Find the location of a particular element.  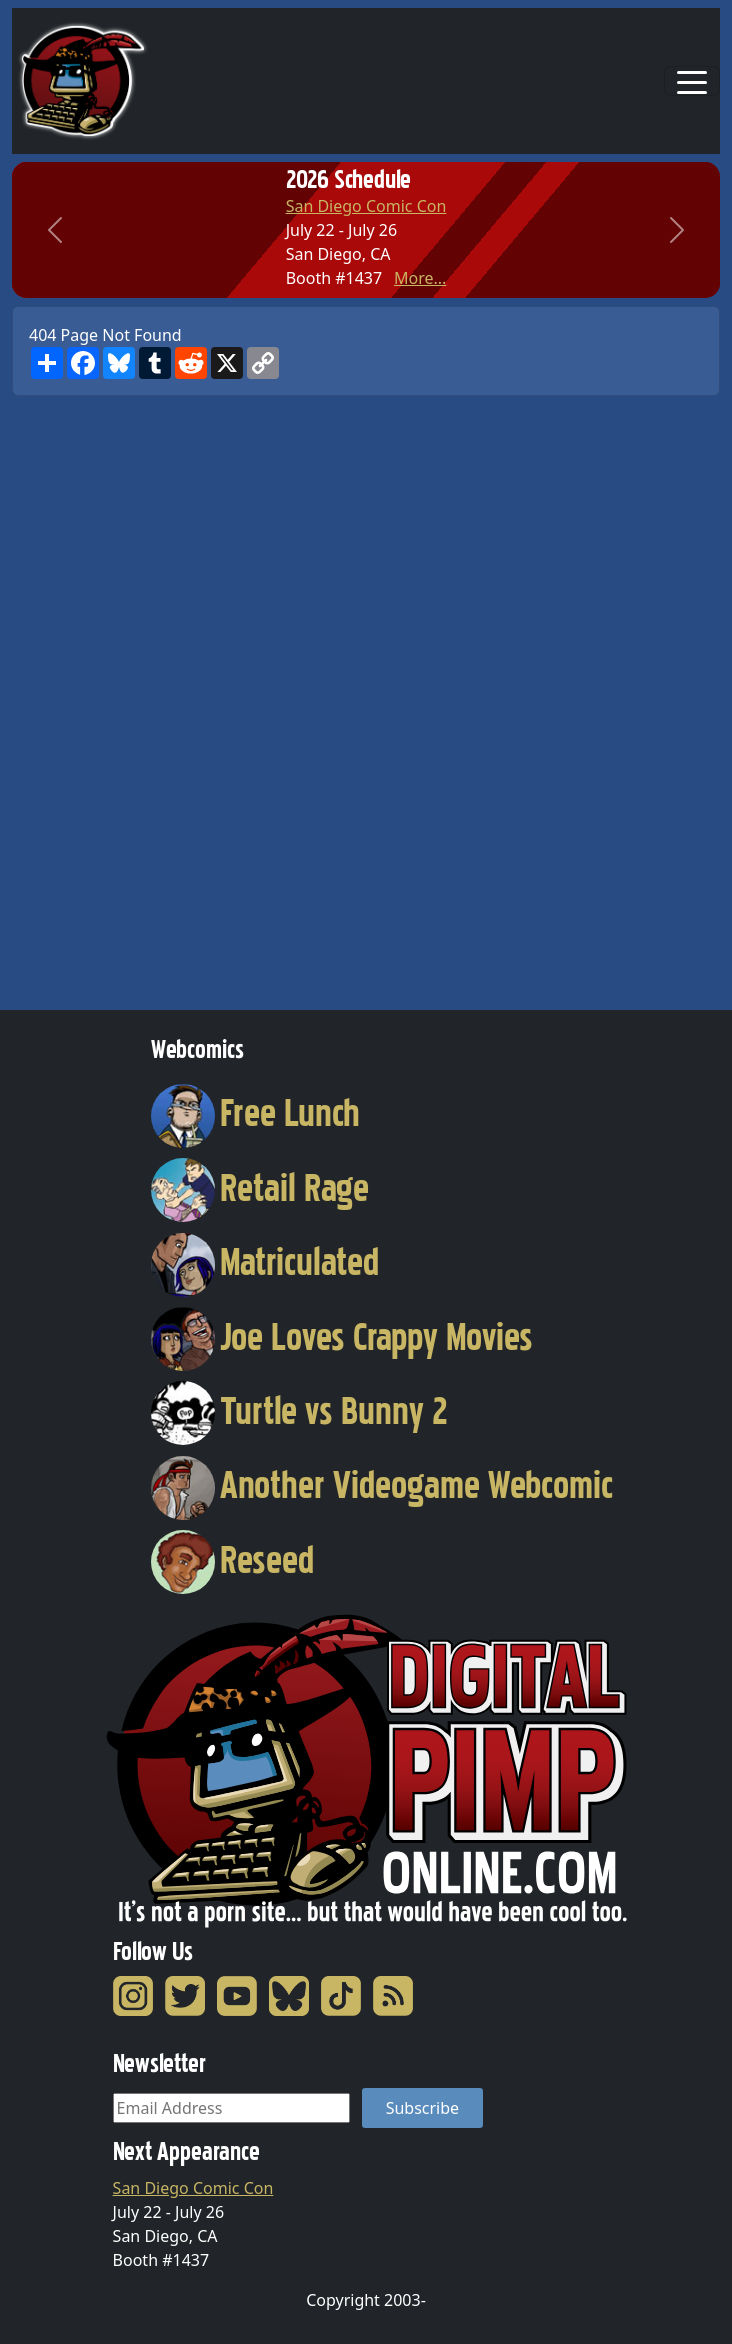

Reseed is located at coordinates (232, 1560).